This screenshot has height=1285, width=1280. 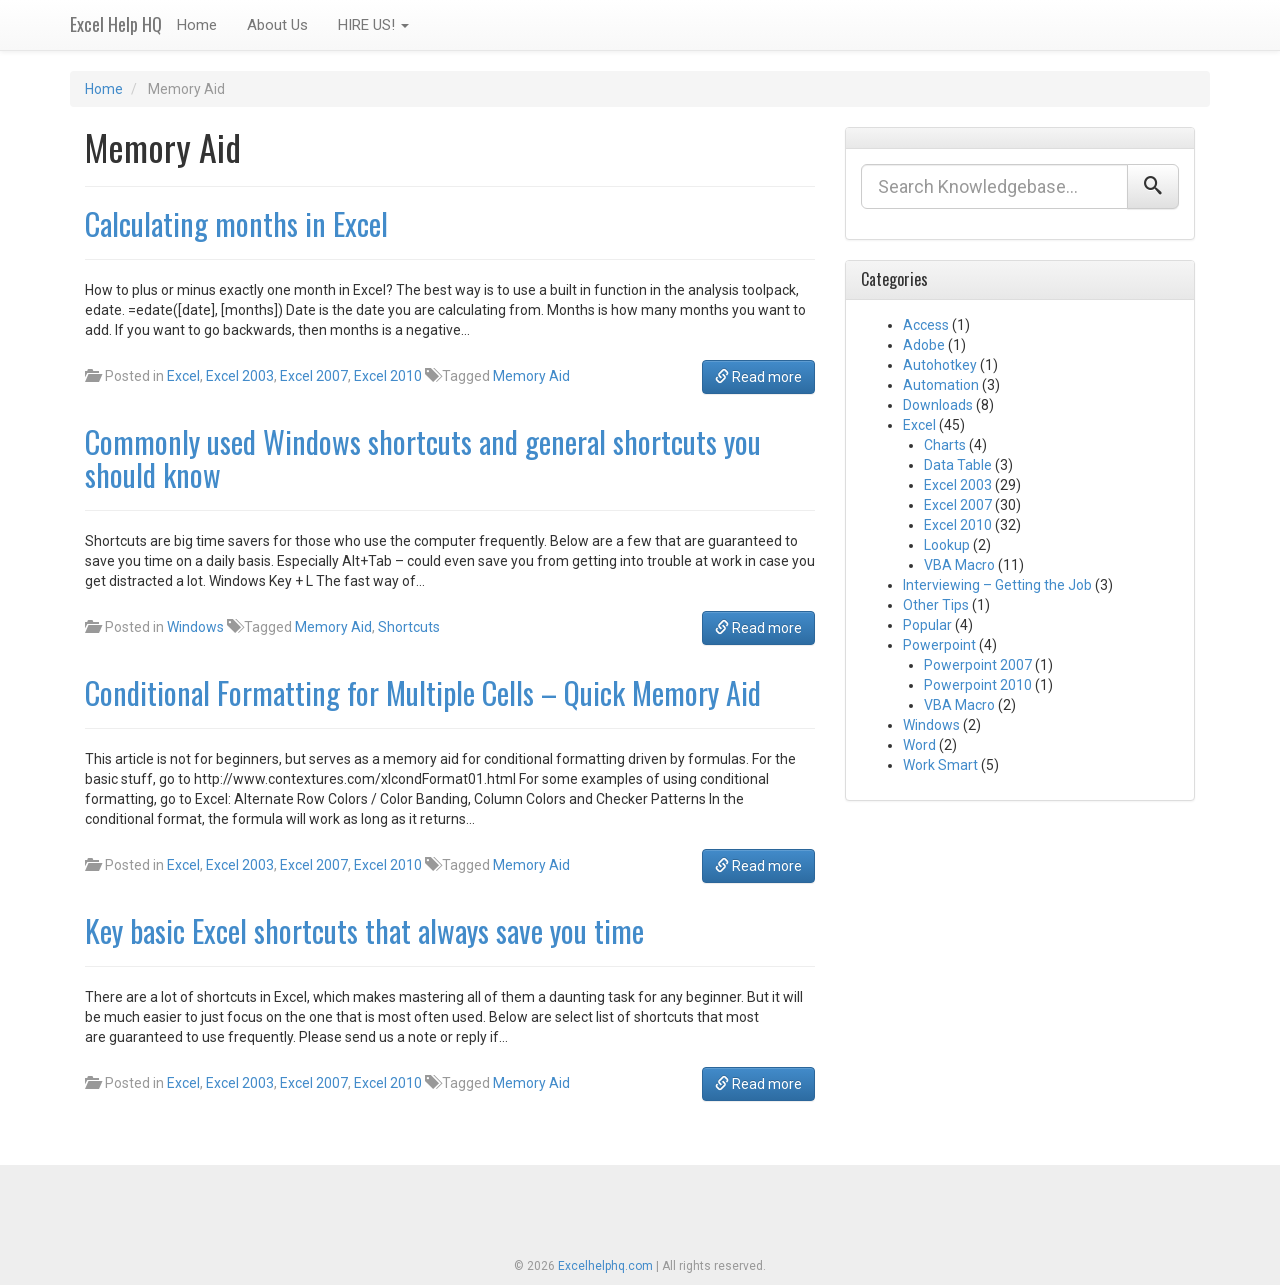 What do you see at coordinates (364, 930) in the screenshot?
I see `Key basic Excel shortcuts that always save you time` at bounding box center [364, 930].